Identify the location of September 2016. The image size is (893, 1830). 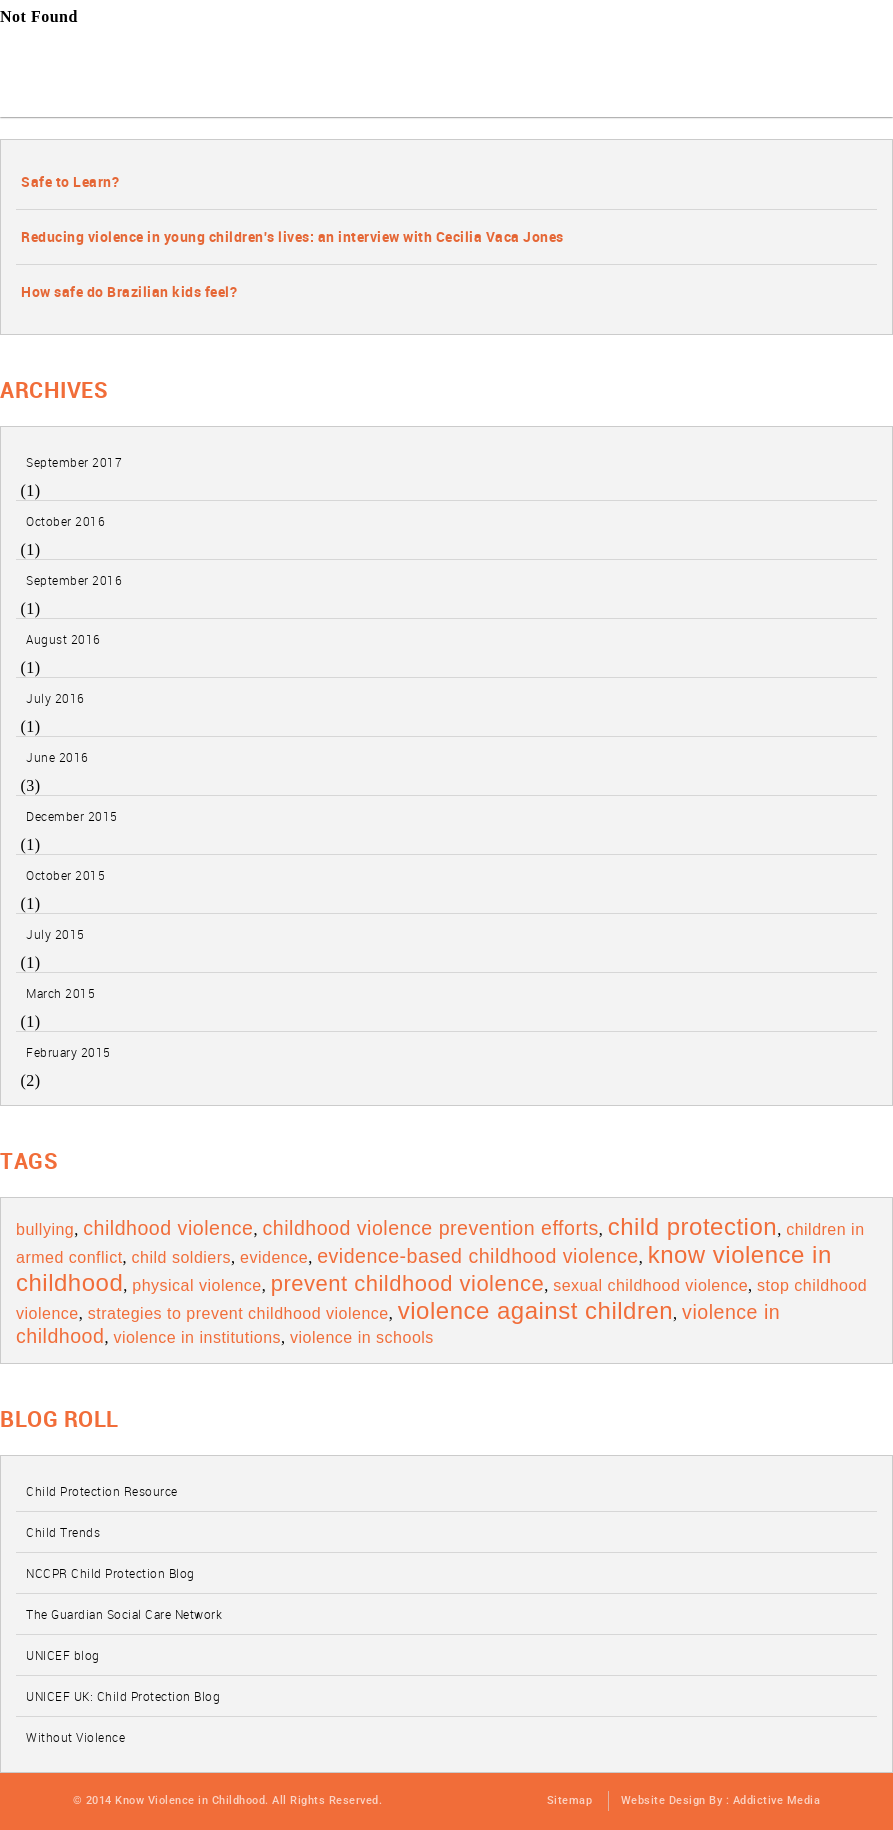
(74, 580).